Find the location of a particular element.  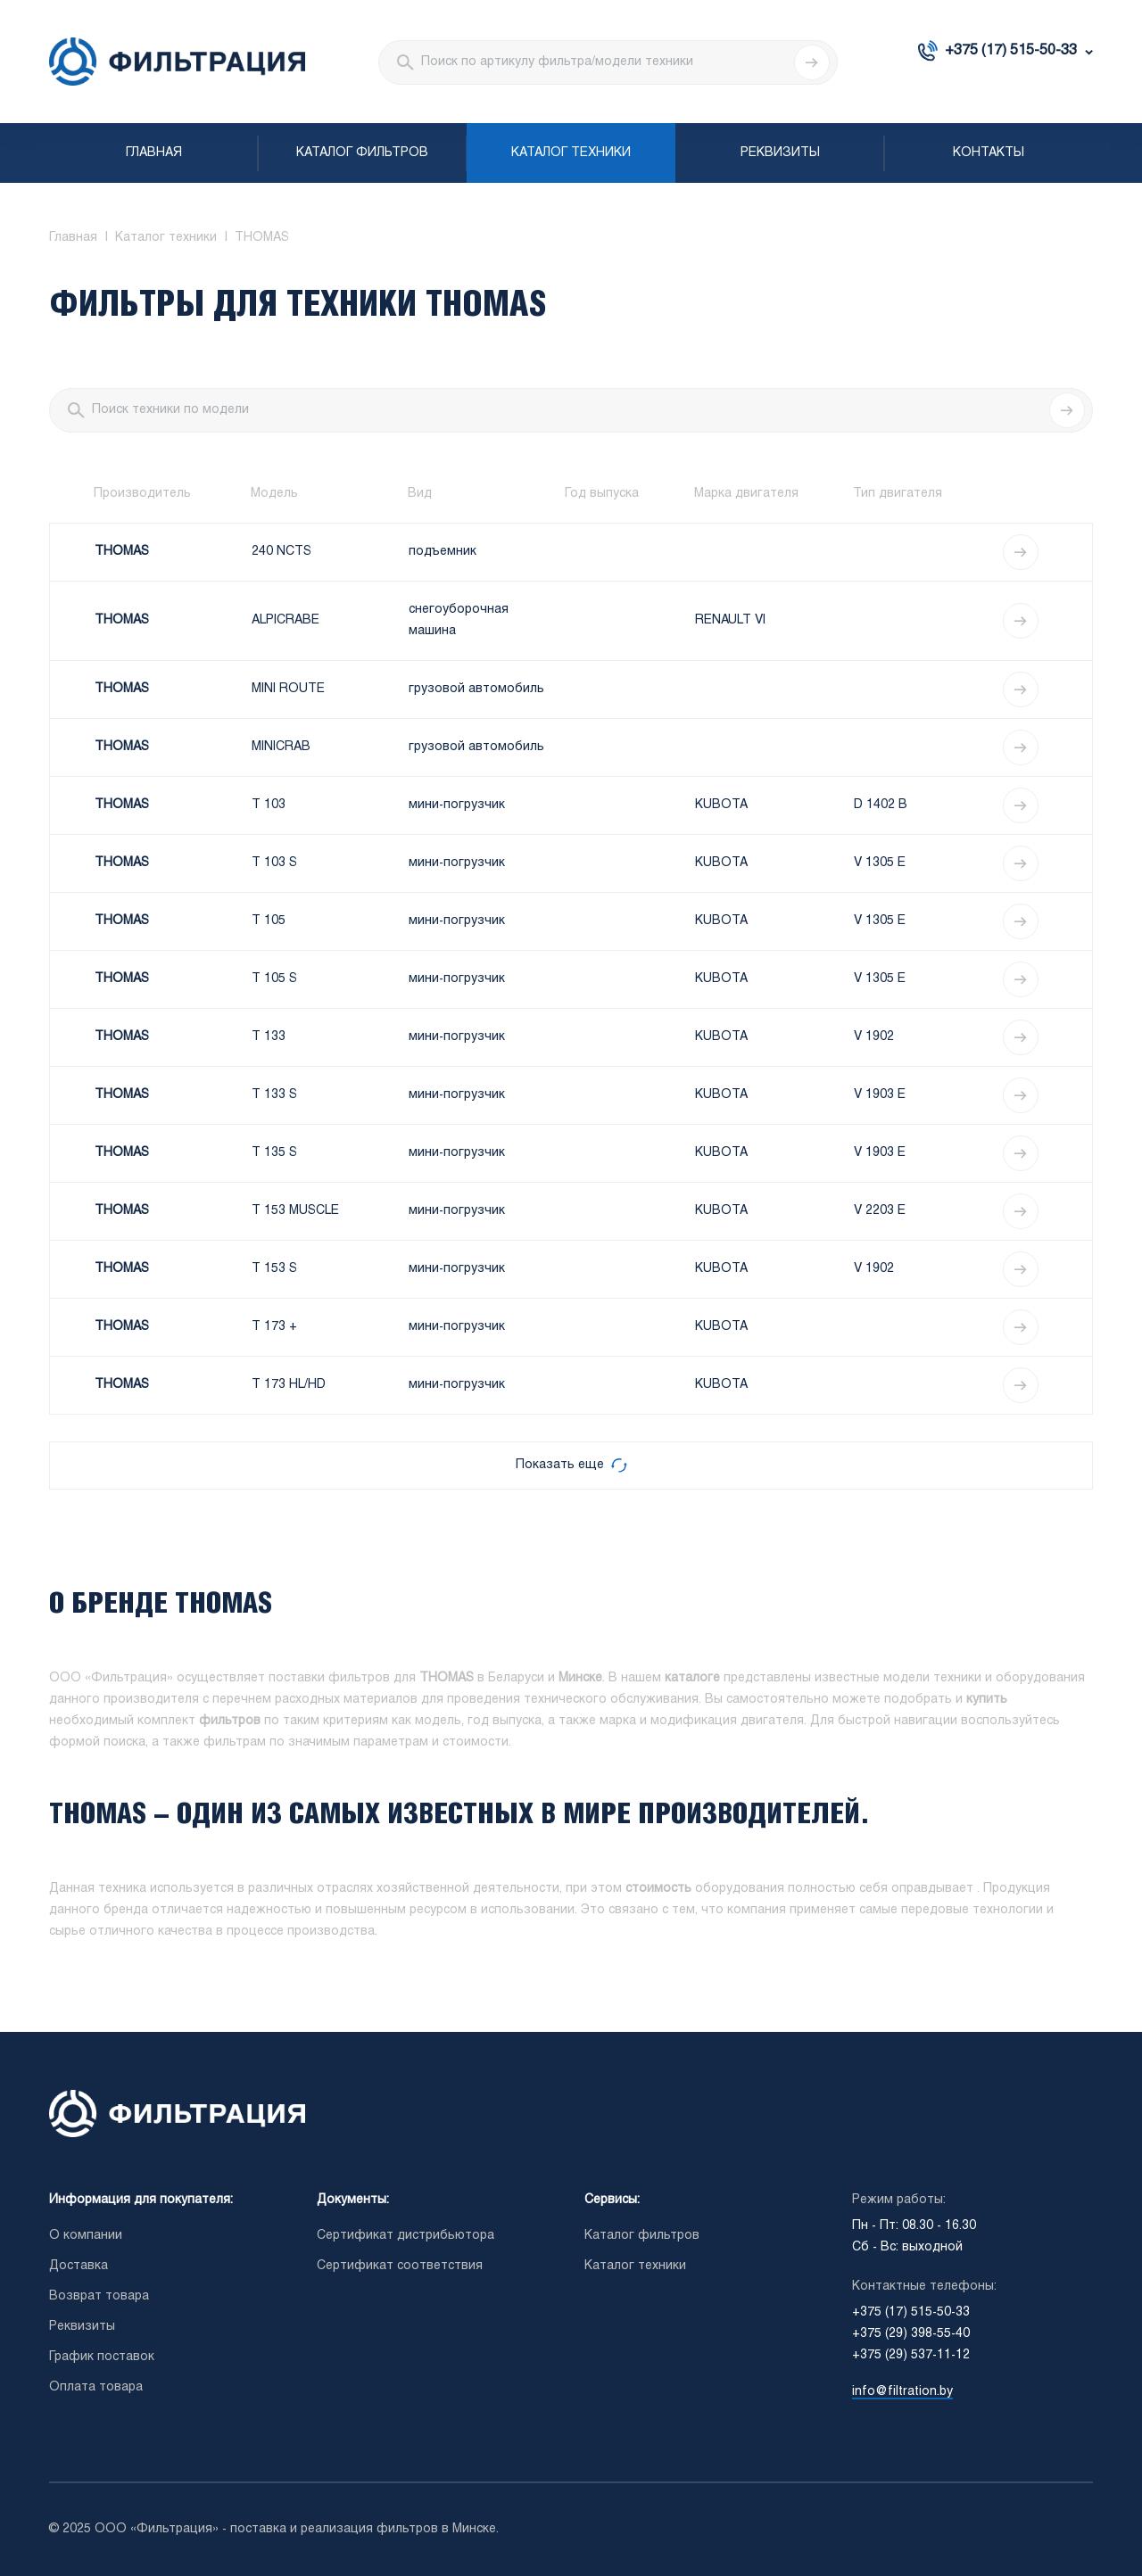

О компании is located at coordinates (85, 2236).